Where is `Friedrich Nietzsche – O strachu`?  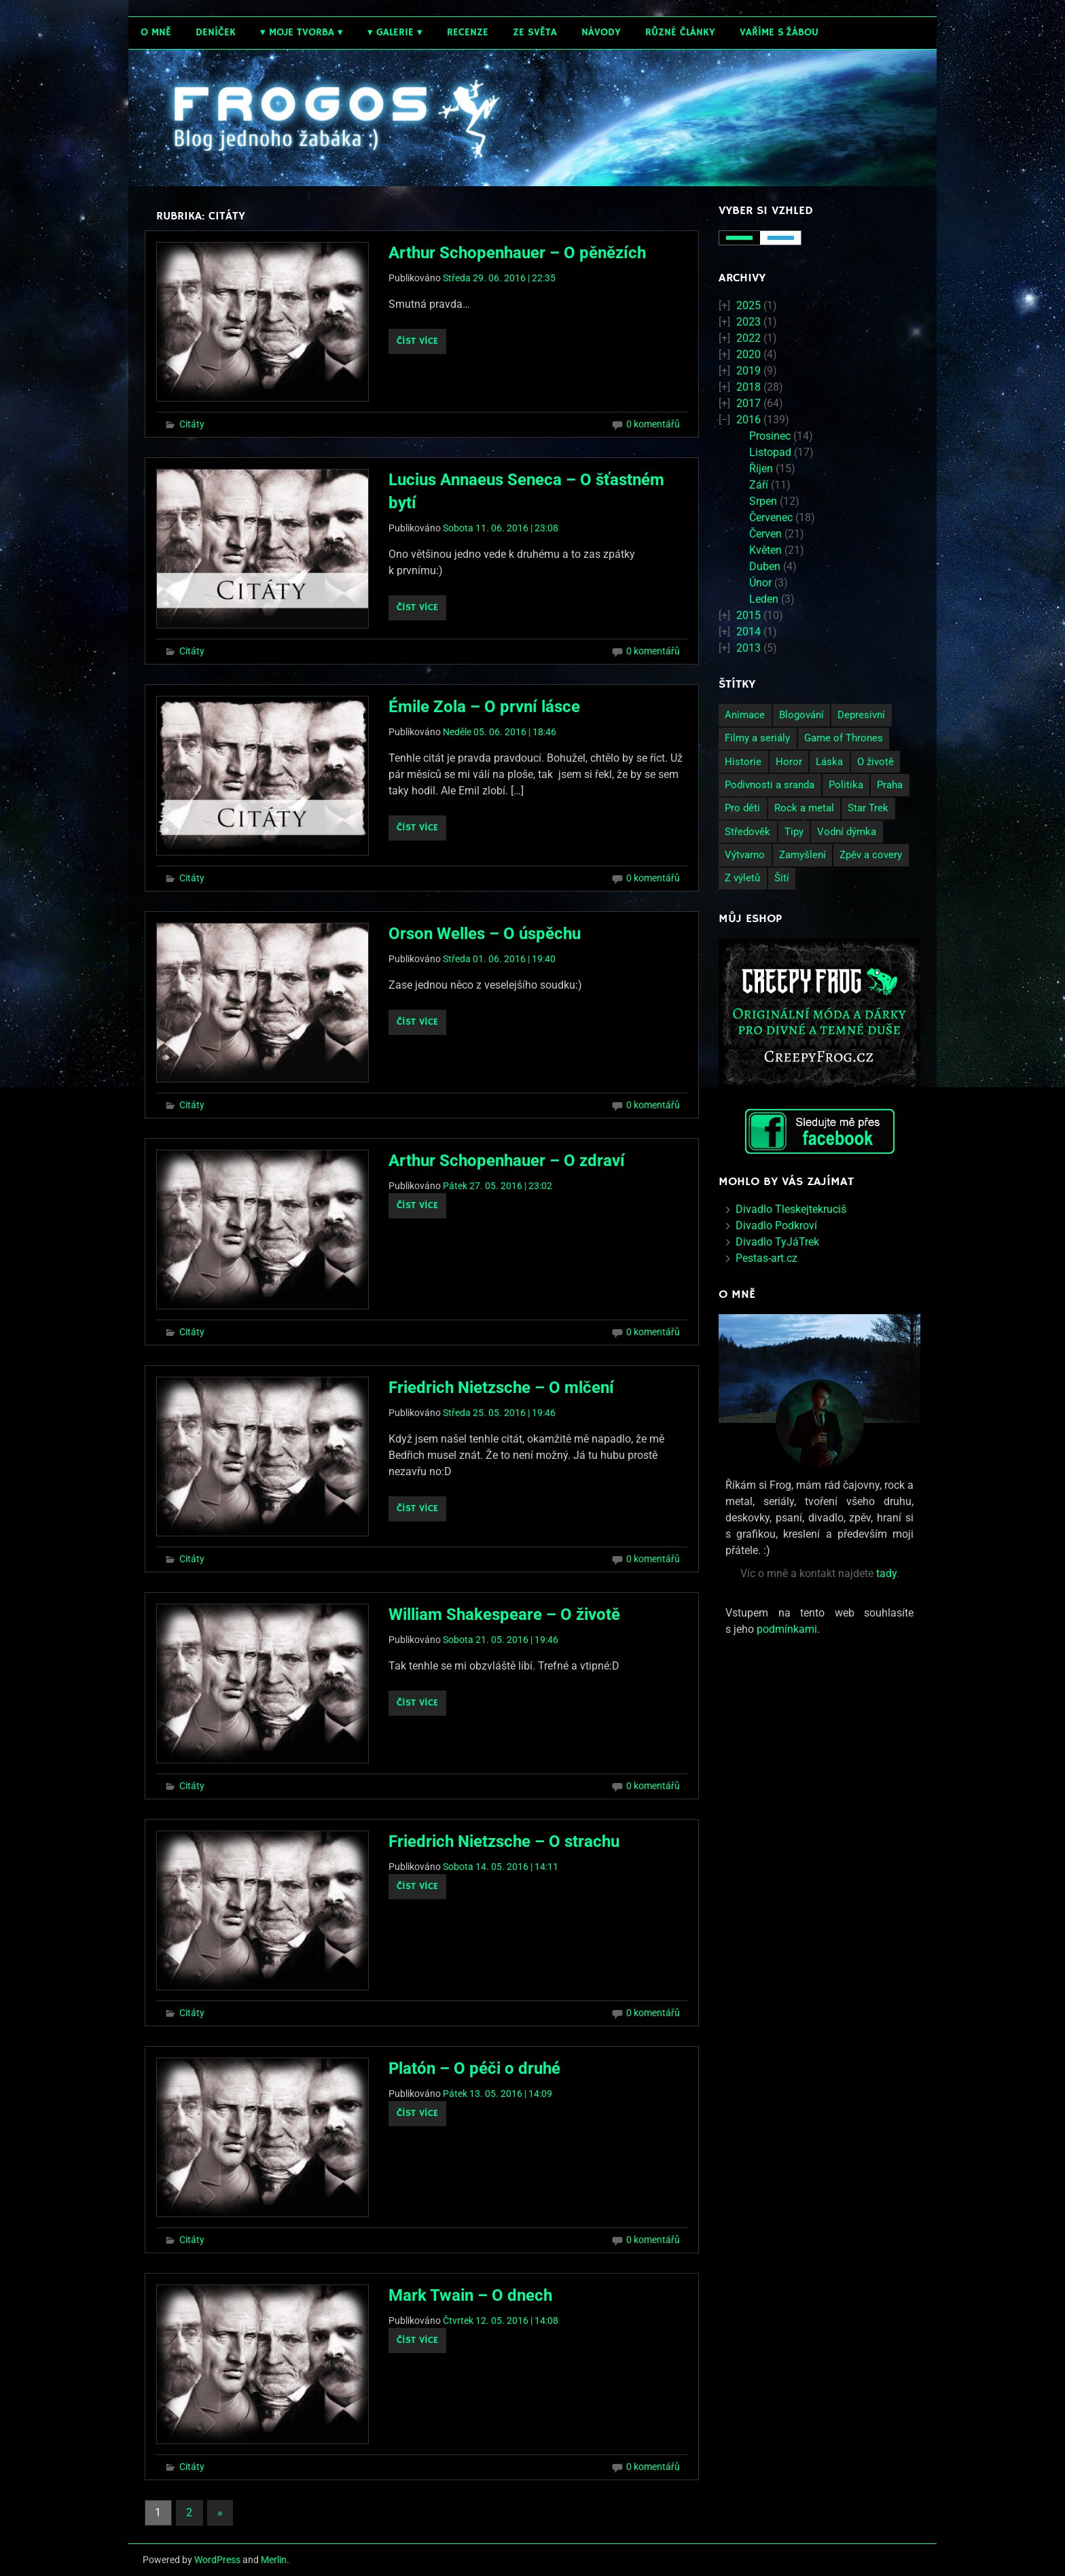 Friedrich Nietzsche – O strachu is located at coordinates (504, 1841).